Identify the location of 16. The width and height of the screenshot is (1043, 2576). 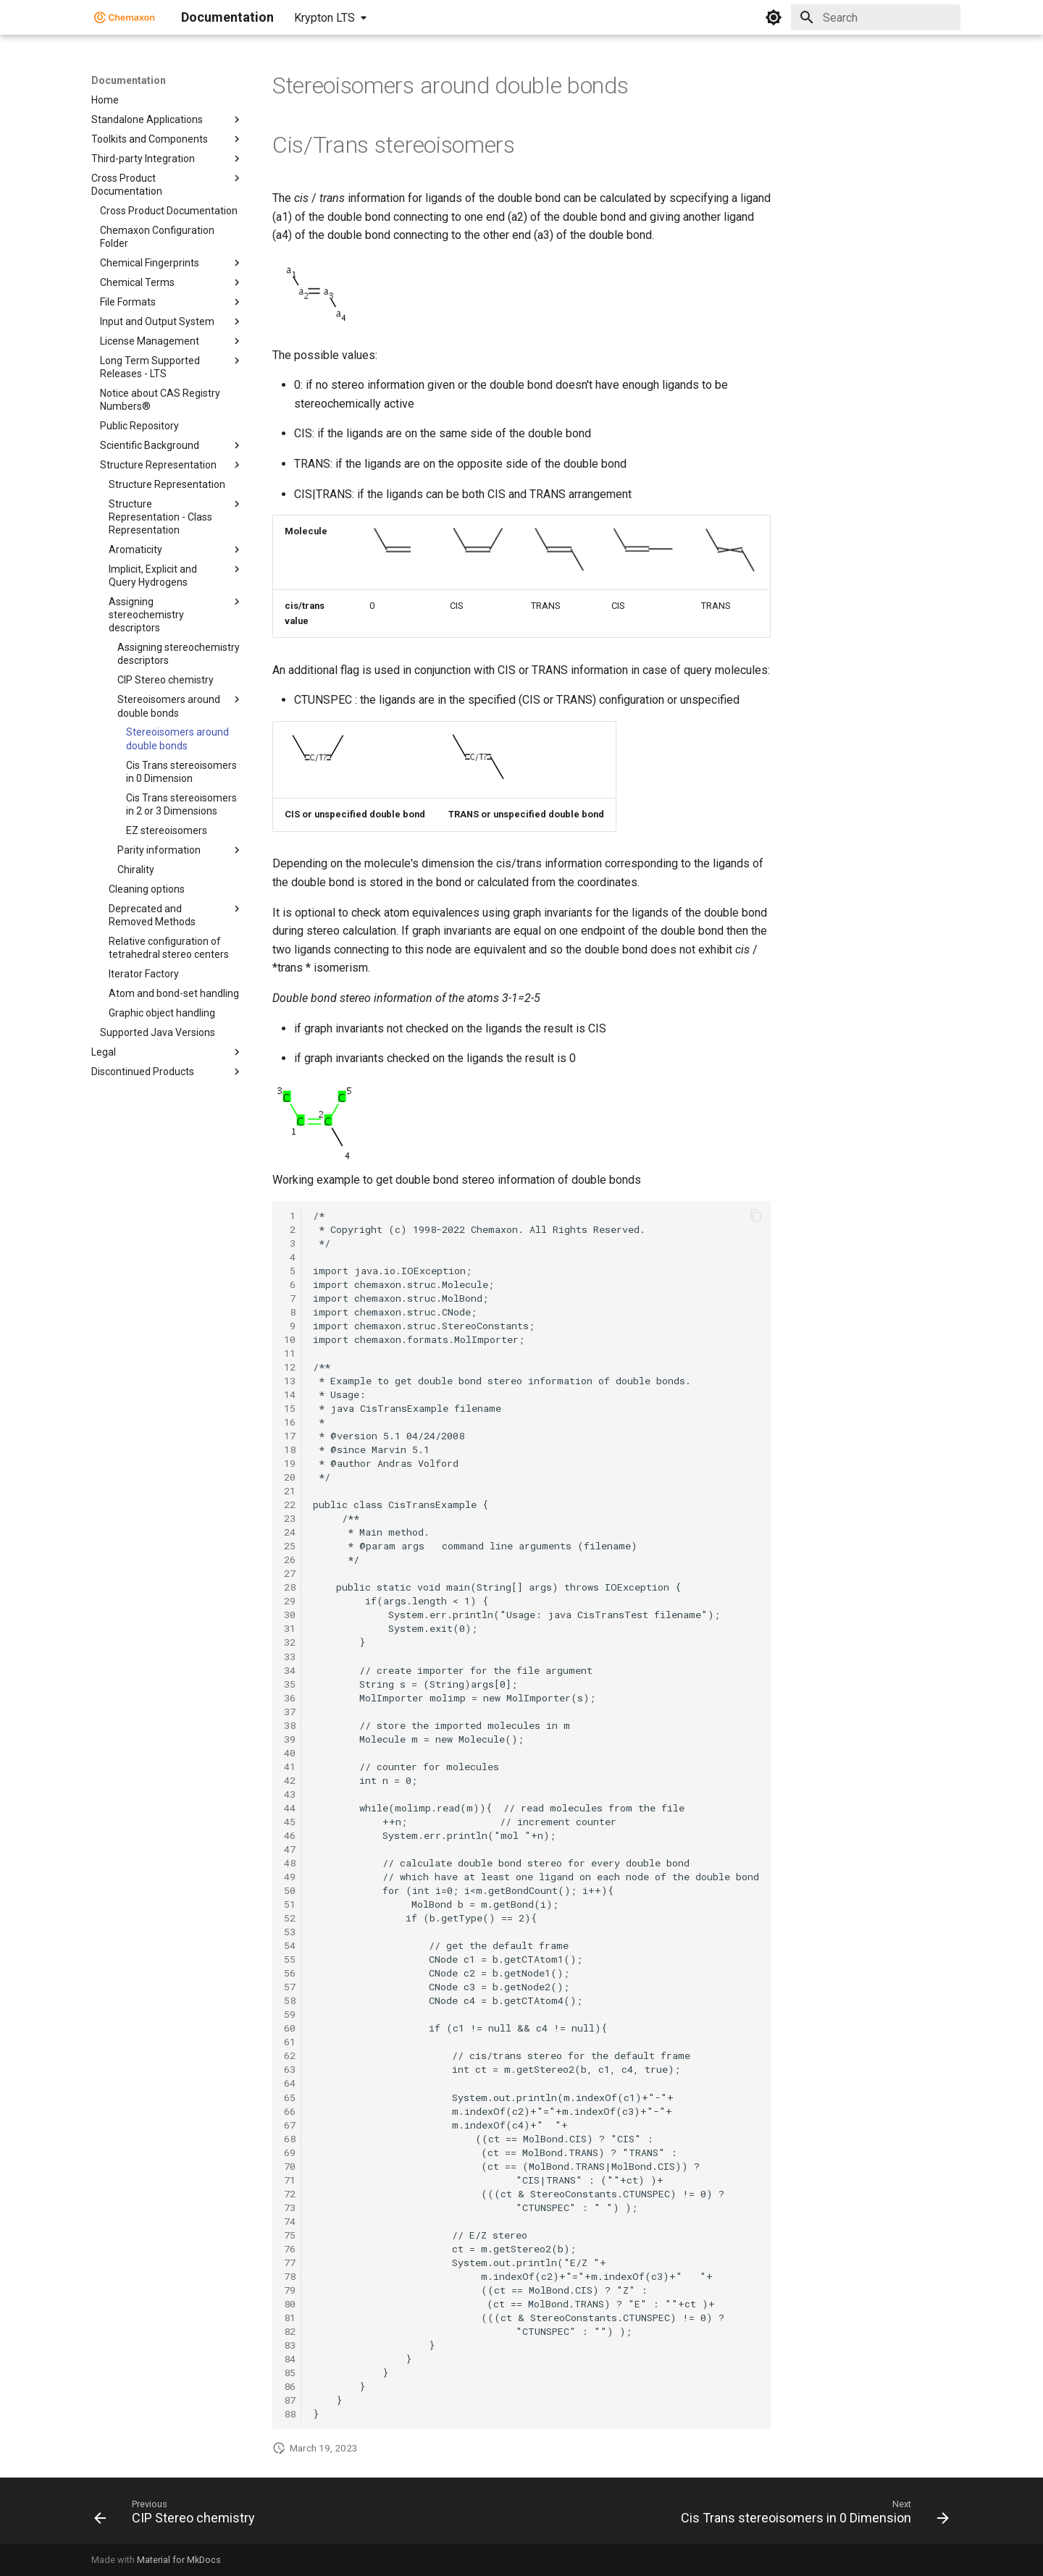
(290, 1421).